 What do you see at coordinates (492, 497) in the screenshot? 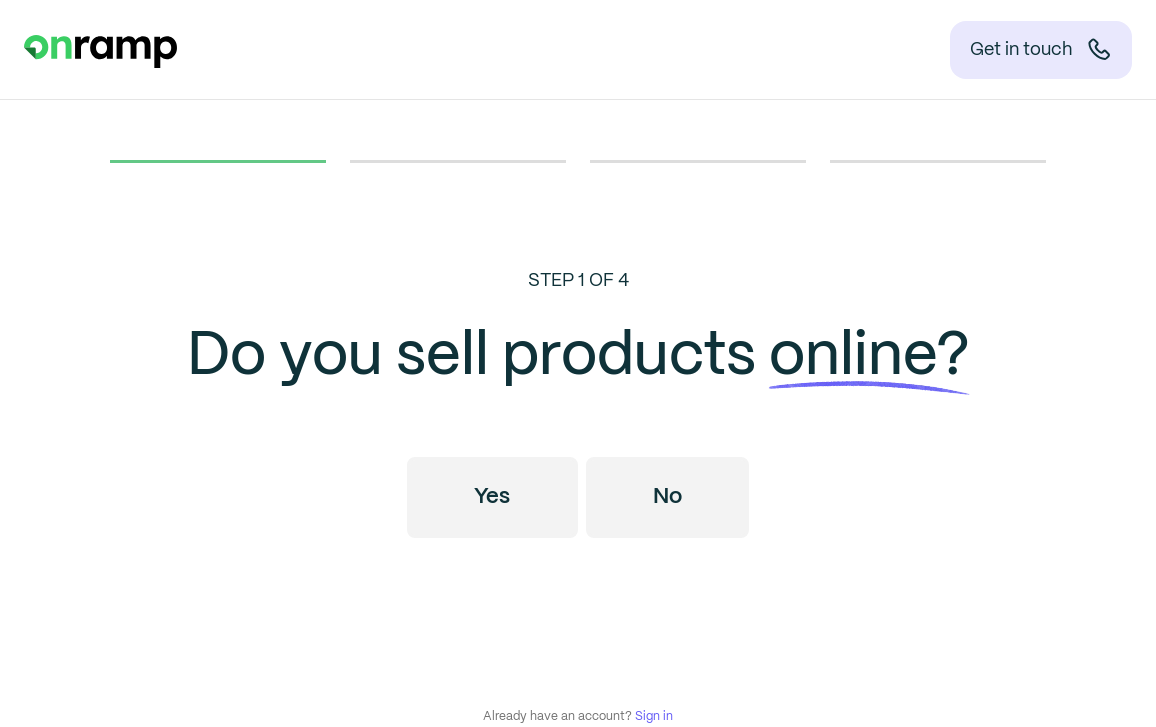
I see `Yes` at bounding box center [492, 497].